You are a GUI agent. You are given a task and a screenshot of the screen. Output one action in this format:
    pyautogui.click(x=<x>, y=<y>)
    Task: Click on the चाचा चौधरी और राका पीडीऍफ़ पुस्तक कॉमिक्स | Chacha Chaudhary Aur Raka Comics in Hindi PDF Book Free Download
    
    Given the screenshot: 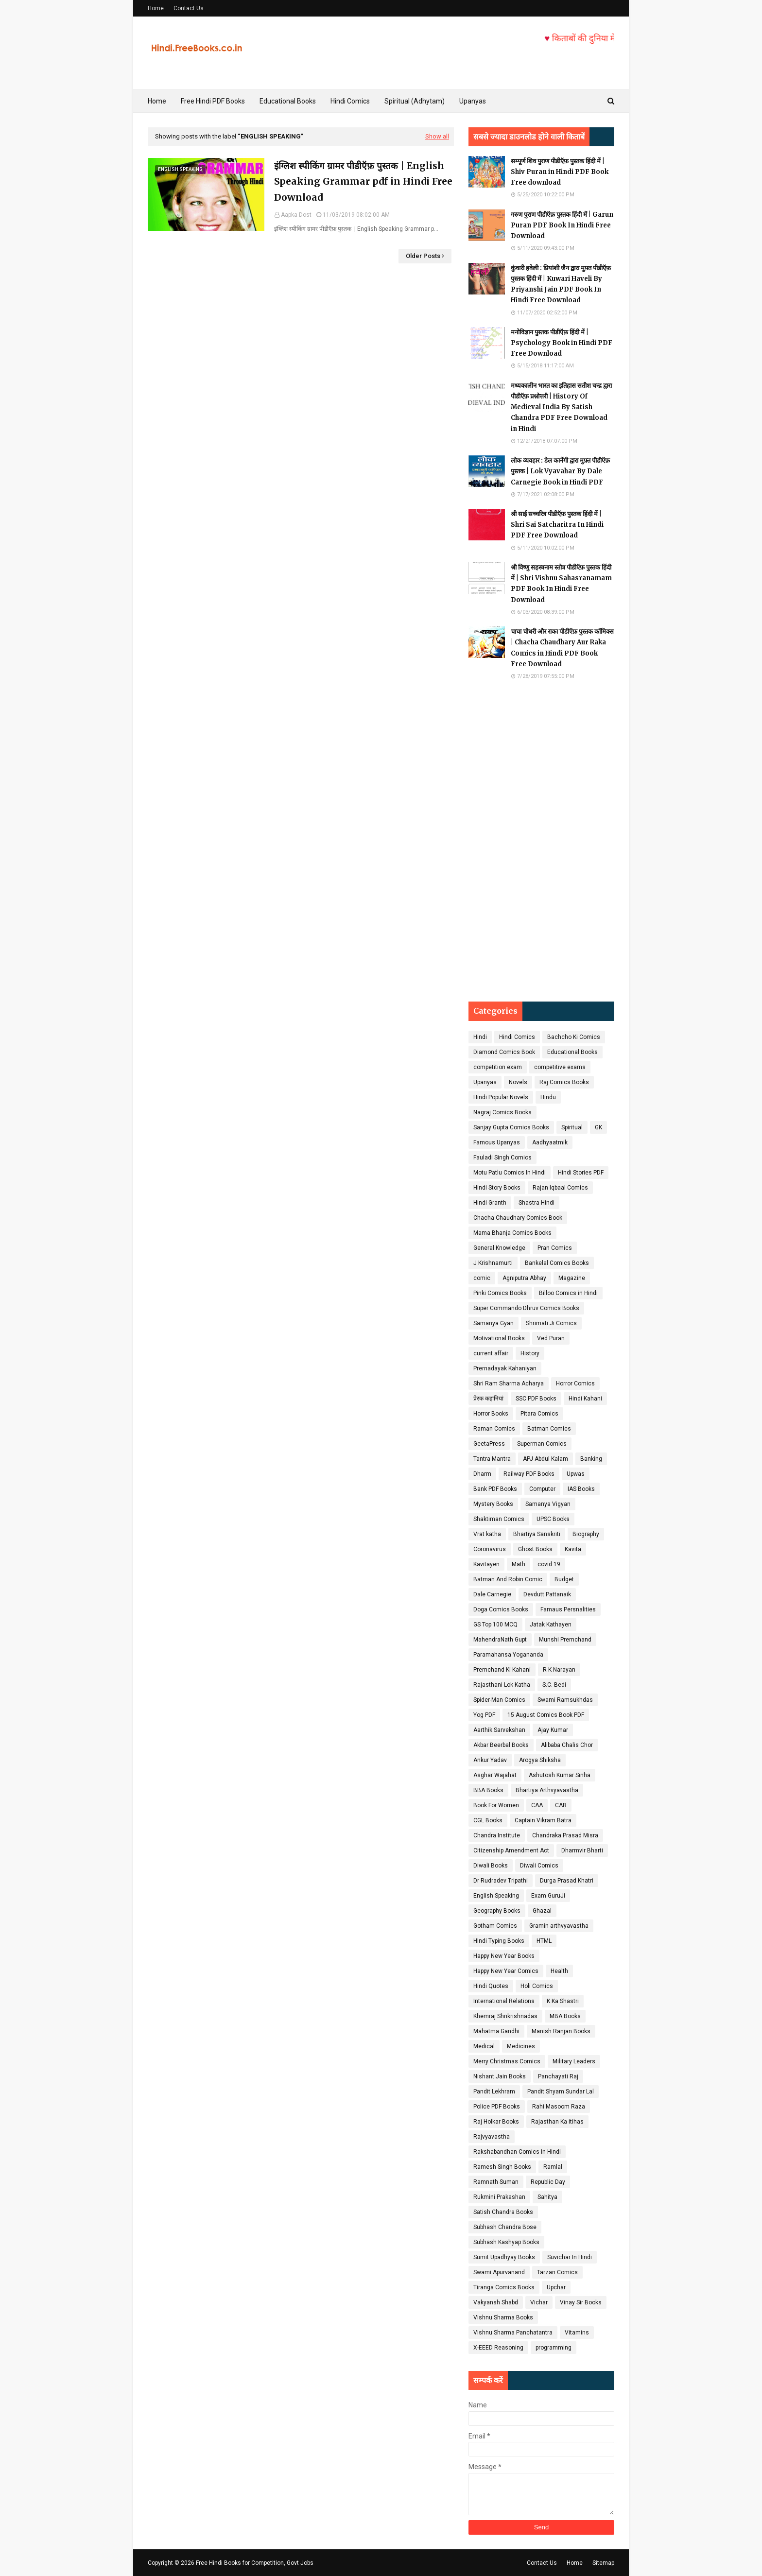 What is the action you would take?
    pyautogui.click(x=562, y=647)
    